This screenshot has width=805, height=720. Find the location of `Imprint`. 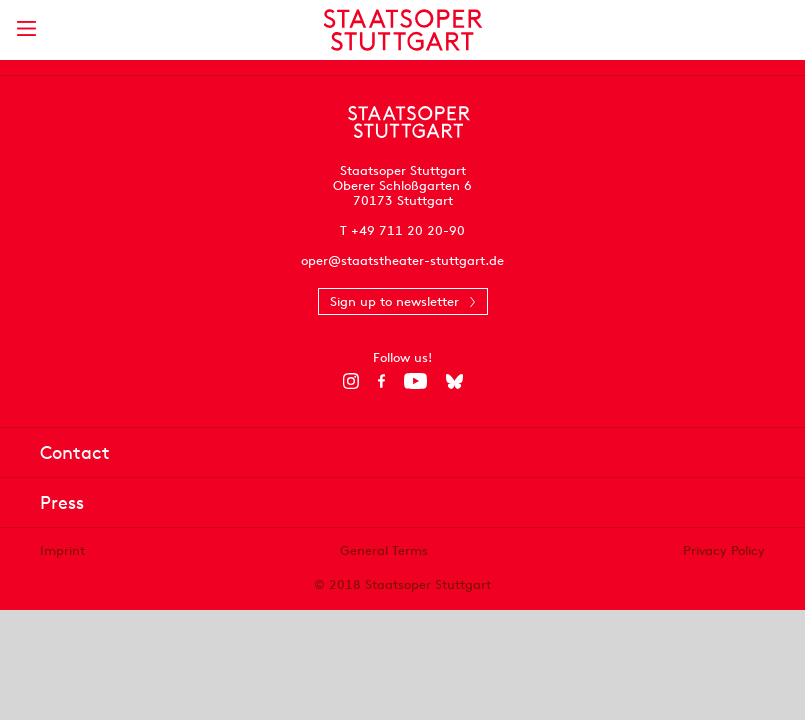

Imprint is located at coordinates (62, 550).